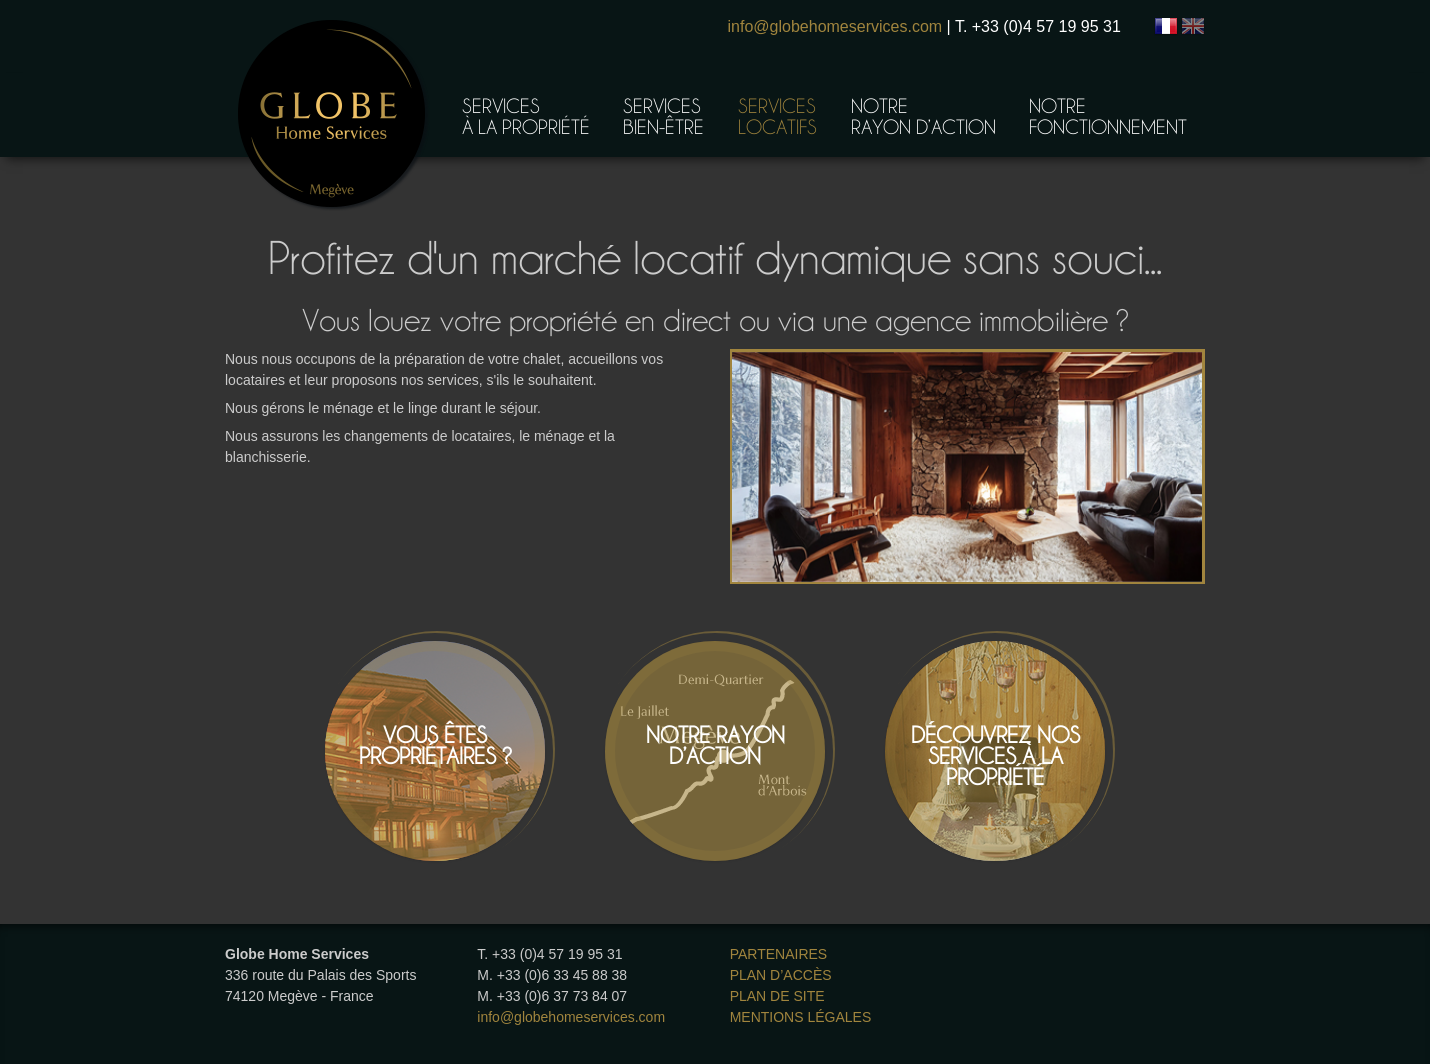  I want to click on info@globehomeservices.com, so click(835, 26).